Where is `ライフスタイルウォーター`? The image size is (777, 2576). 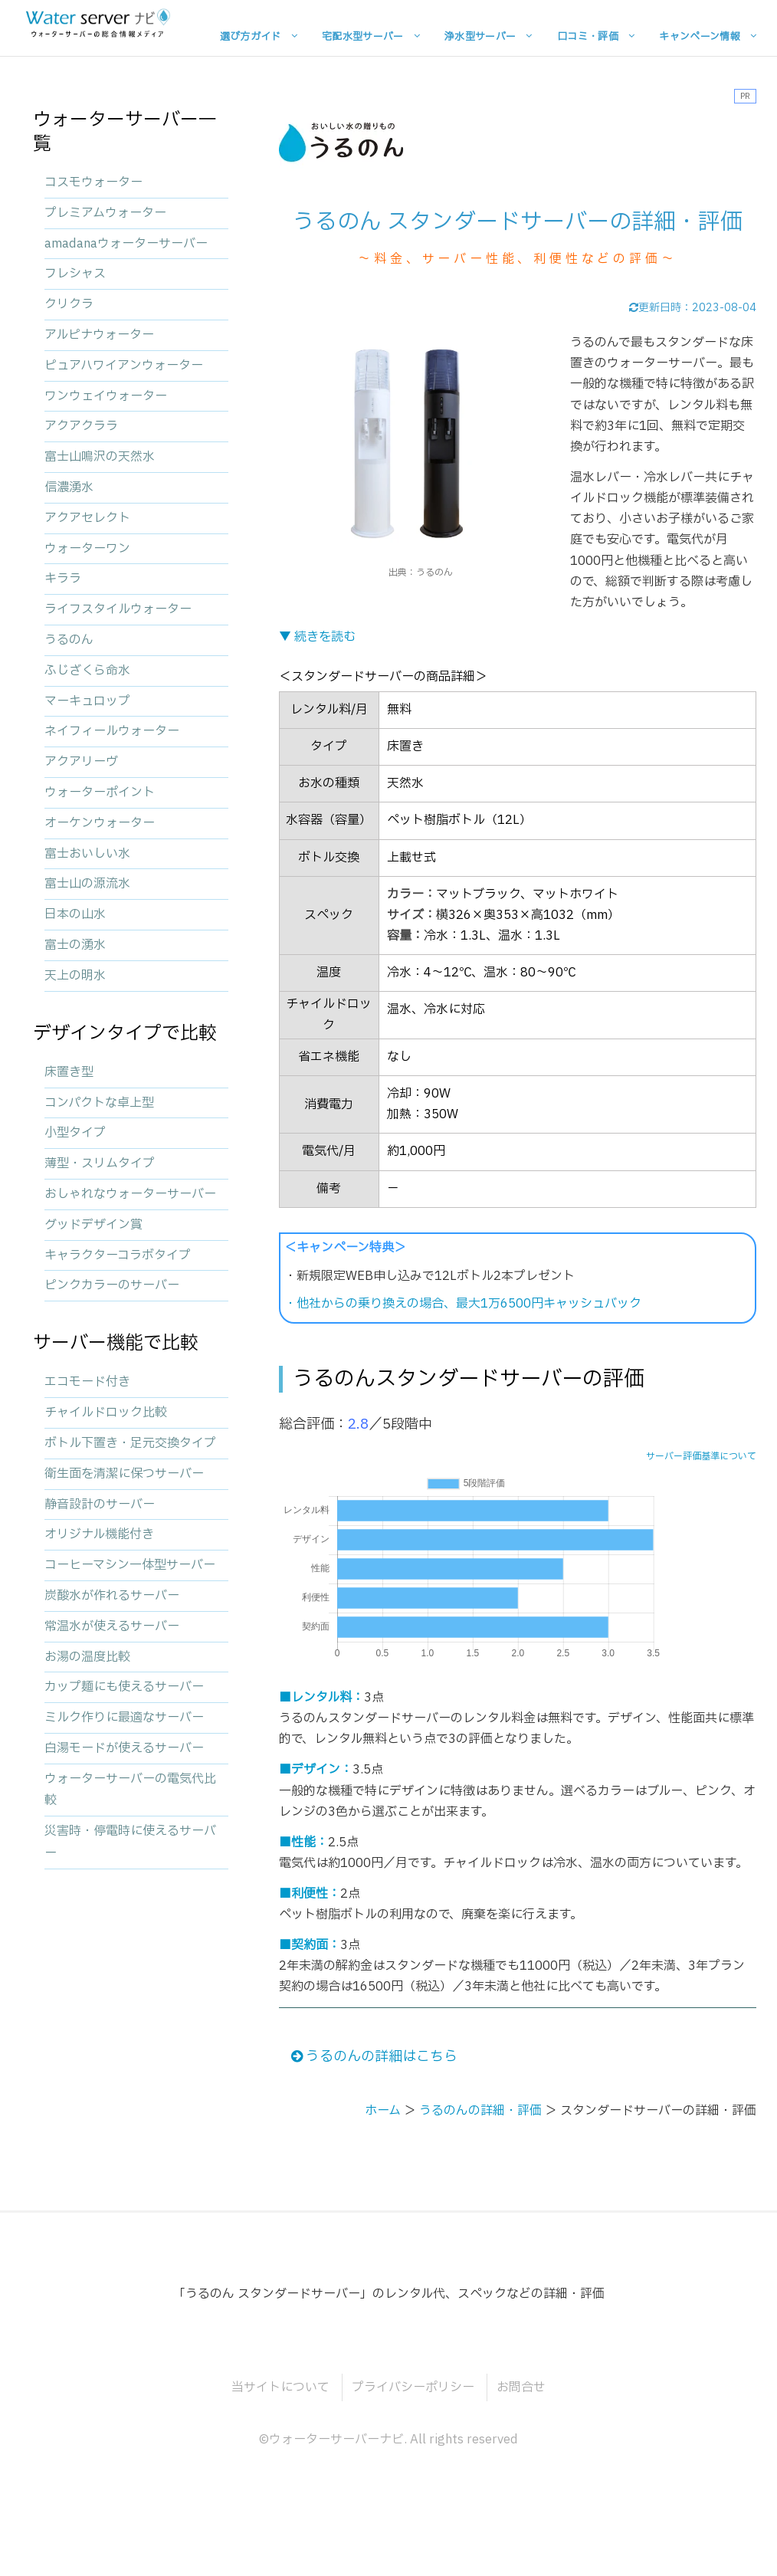
ライフスタイルウォーター is located at coordinates (118, 609).